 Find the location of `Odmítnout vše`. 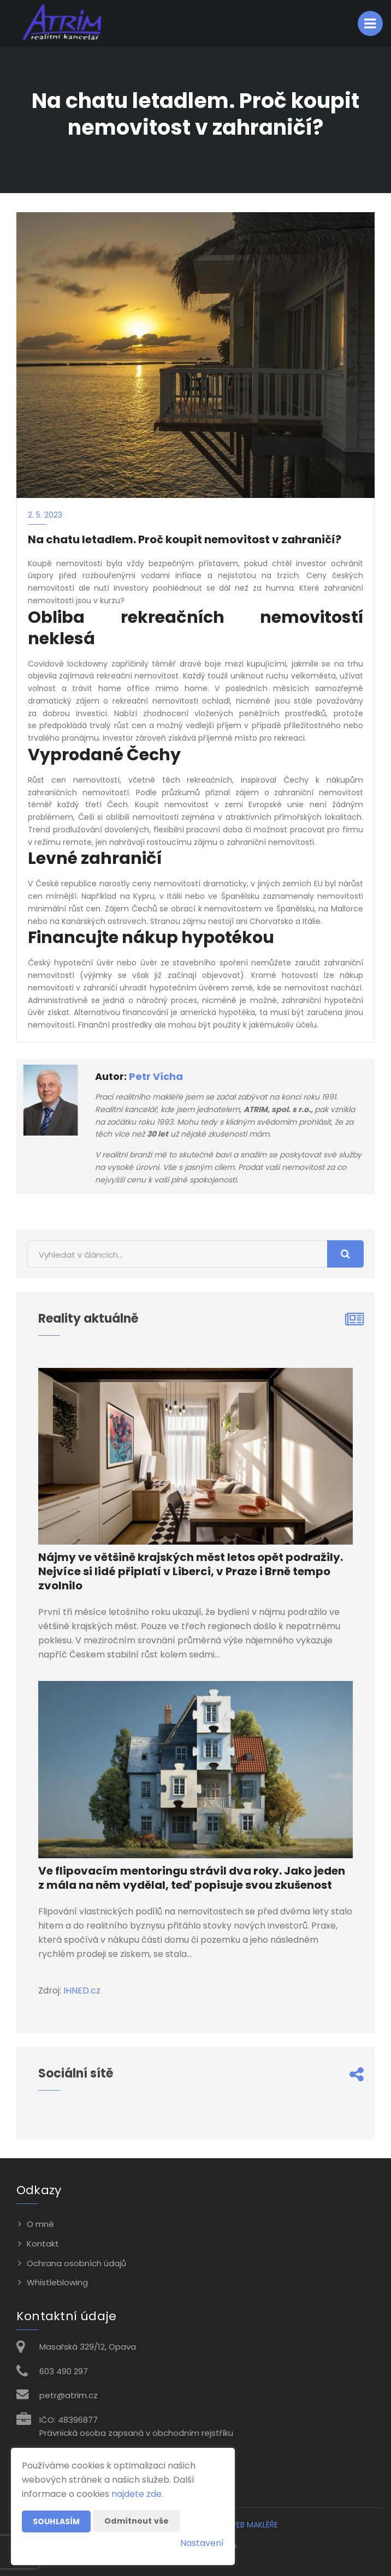

Odmítnout vše is located at coordinates (136, 2520).